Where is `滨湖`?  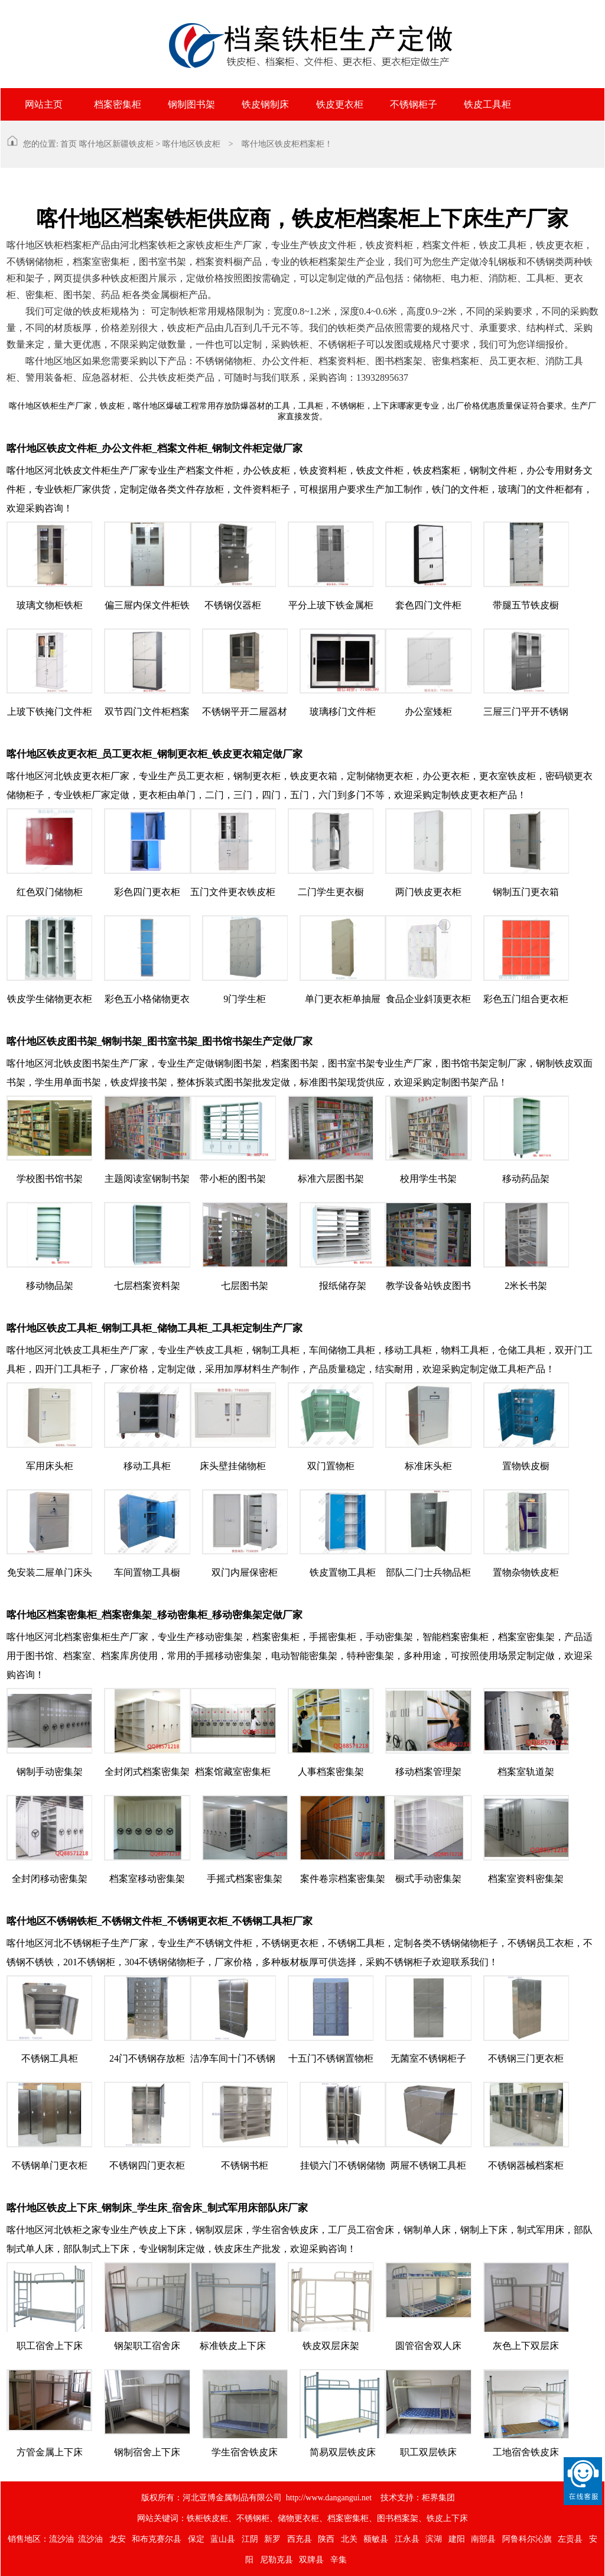
滨湖 is located at coordinates (433, 2539).